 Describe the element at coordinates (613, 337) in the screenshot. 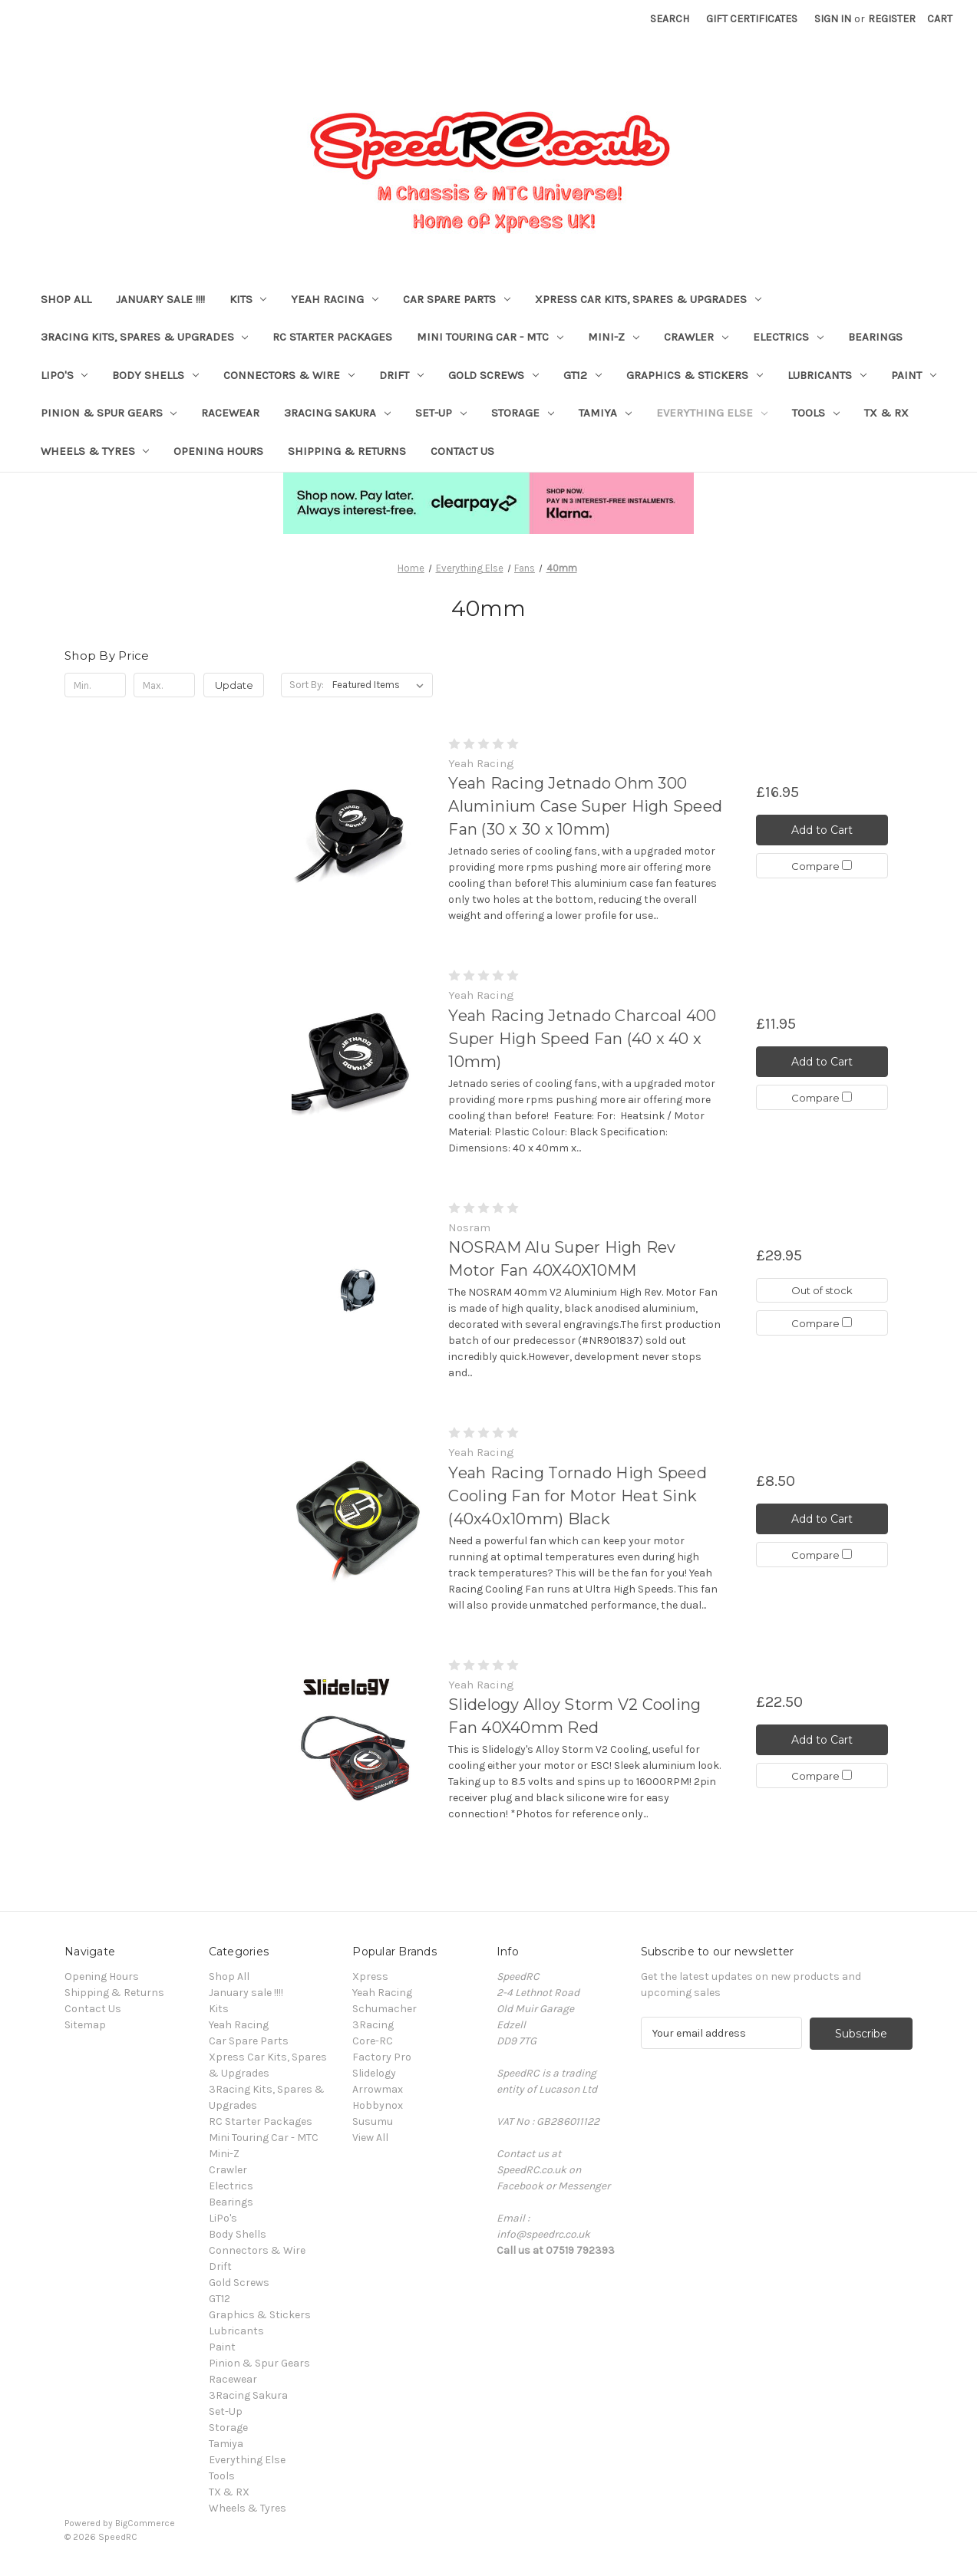

I see `Mini-Z` at that location.